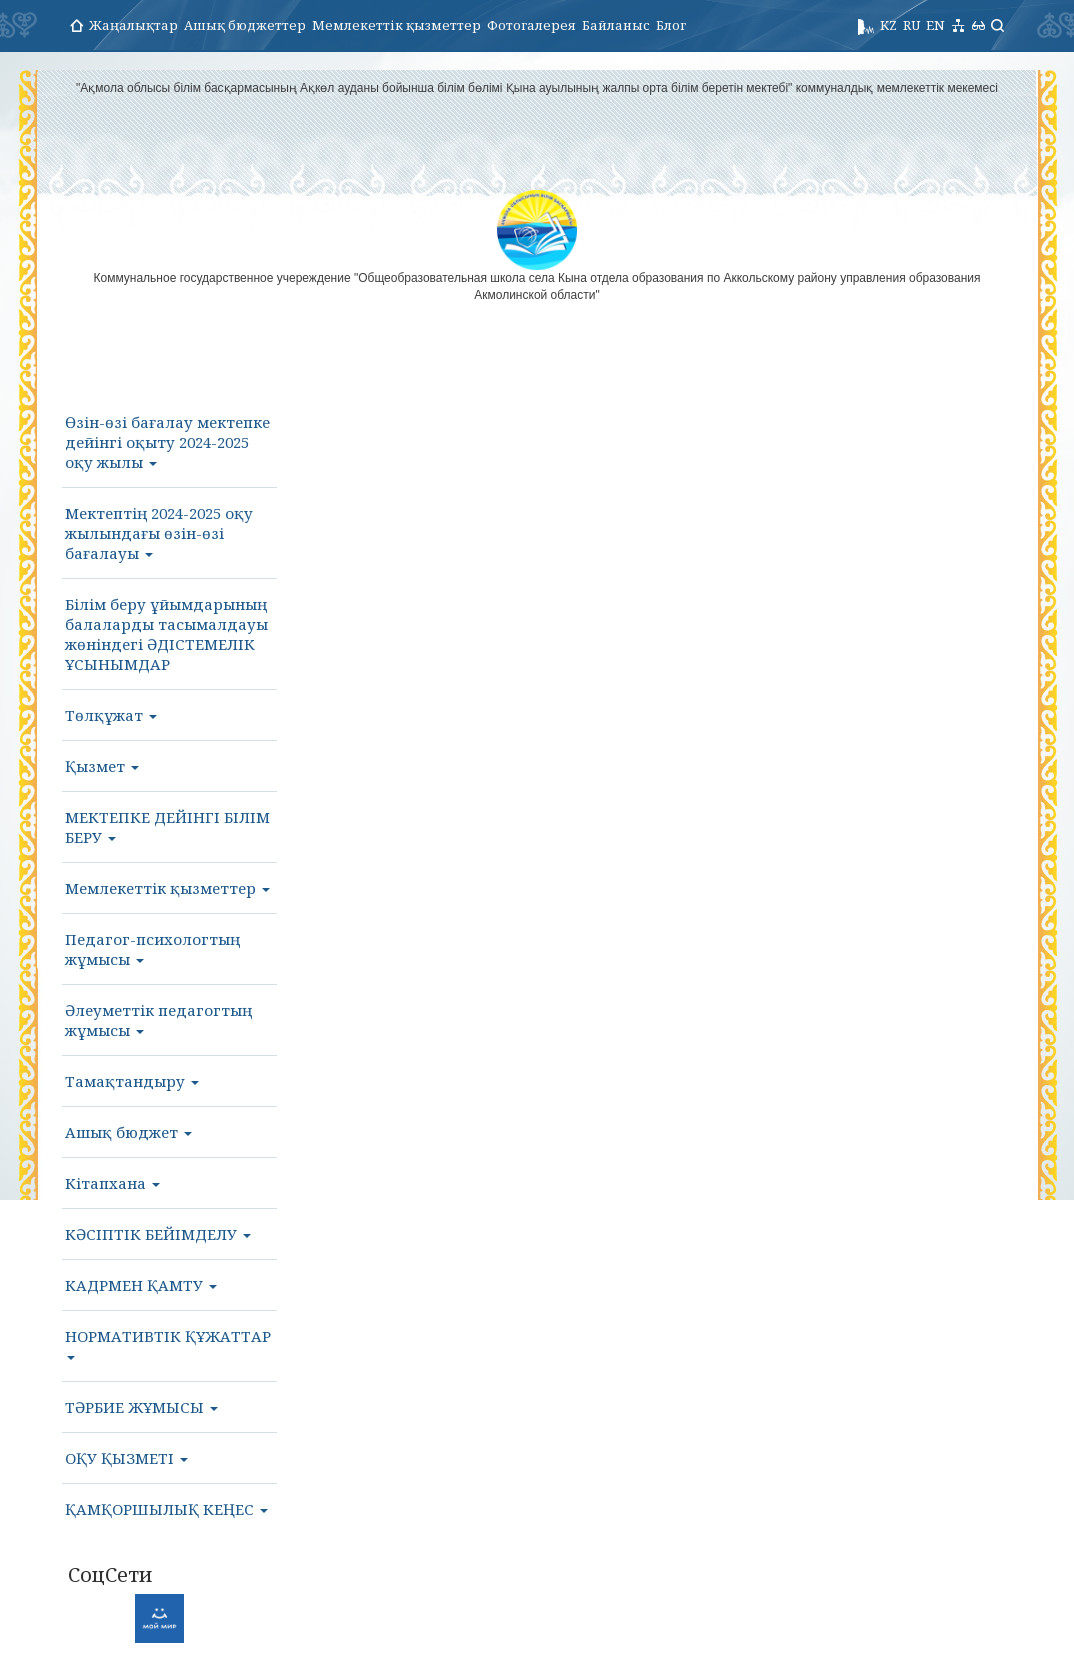 This screenshot has width=1074, height=1667. What do you see at coordinates (159, 533) in the screenshot?
I see `Мектептің 2024-2025 оқу жылындағы өзін-өзі бағалауы` at bounding box center [159, 533].